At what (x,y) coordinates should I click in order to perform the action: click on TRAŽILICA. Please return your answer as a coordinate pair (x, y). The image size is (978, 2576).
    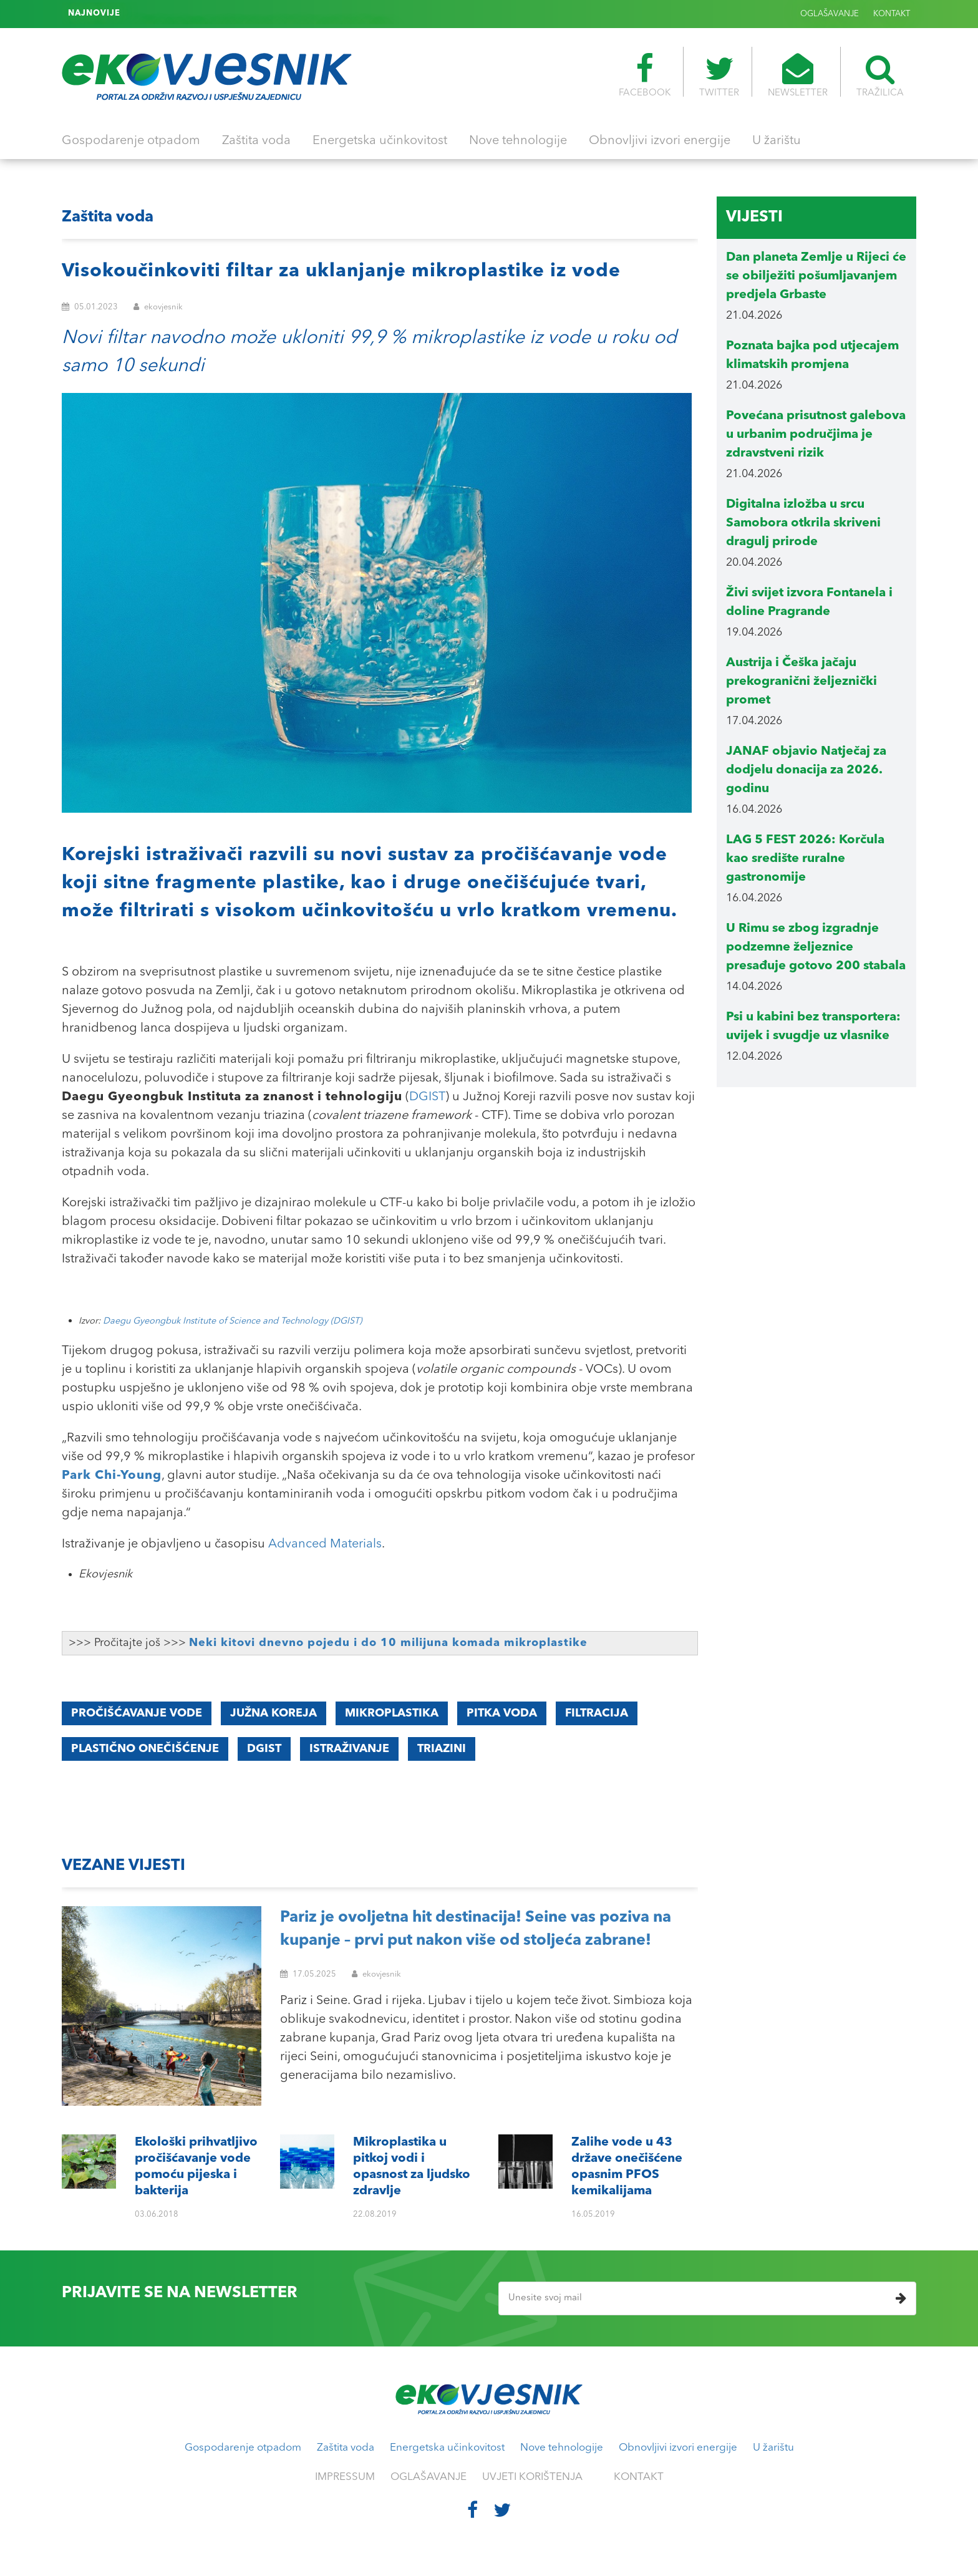
    Looking at the image, I should click on (880, 75).